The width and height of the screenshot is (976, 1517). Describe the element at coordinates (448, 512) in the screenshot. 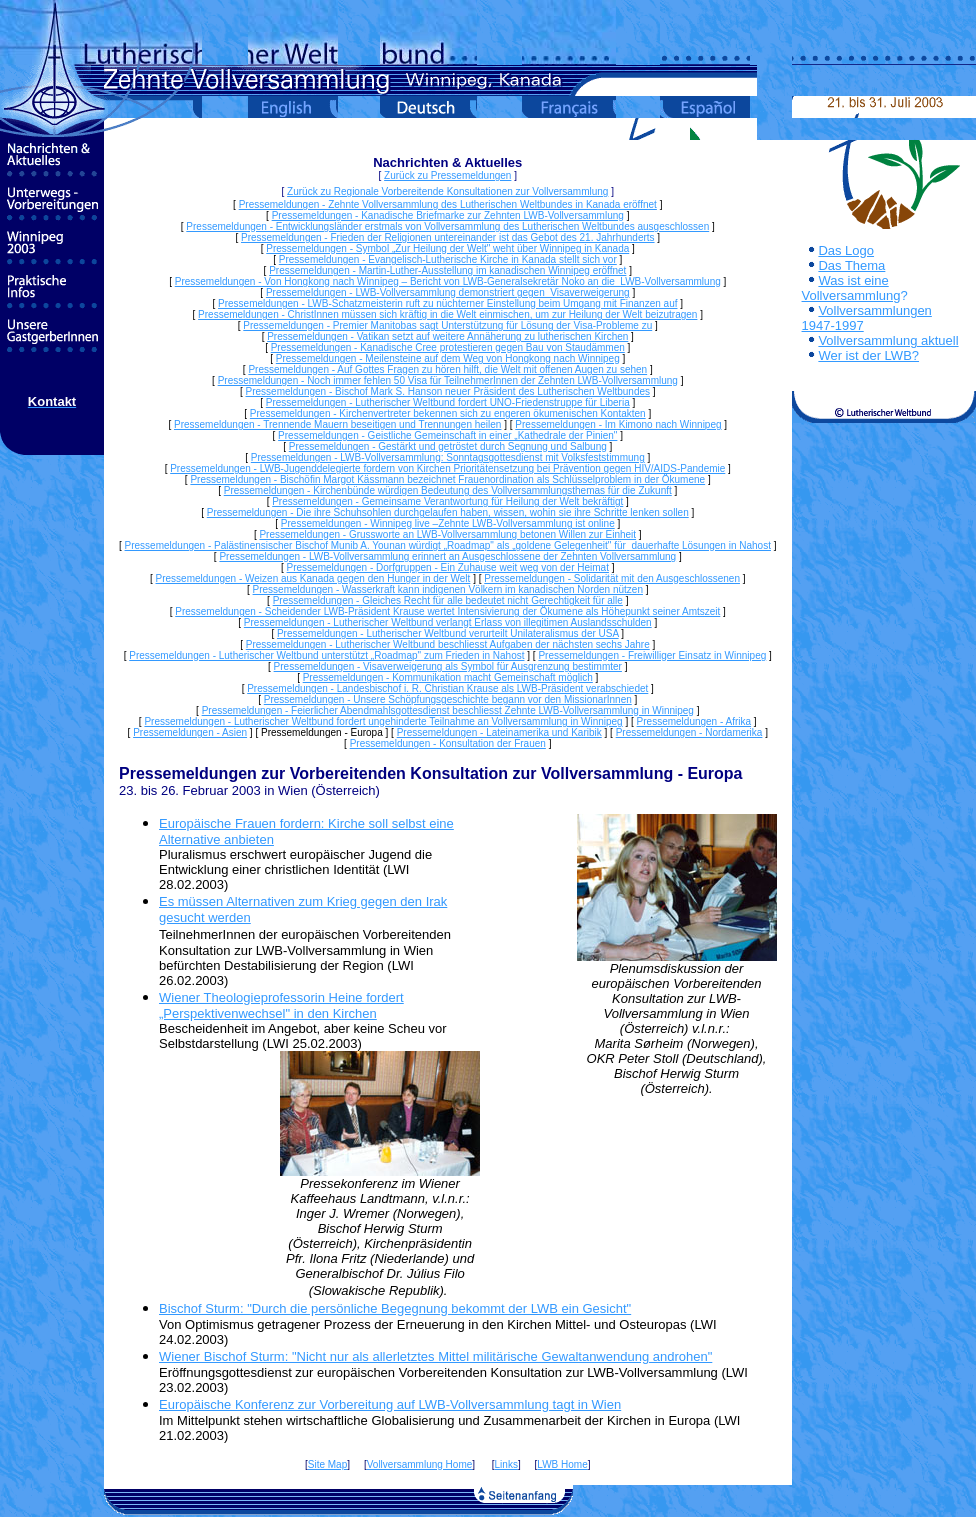

I see `Pressemeldungen - Die ihre Schuhsohlen durchgelaufen haben, wissen, wohin sie ihre Schritte lenken sollen` at that location.